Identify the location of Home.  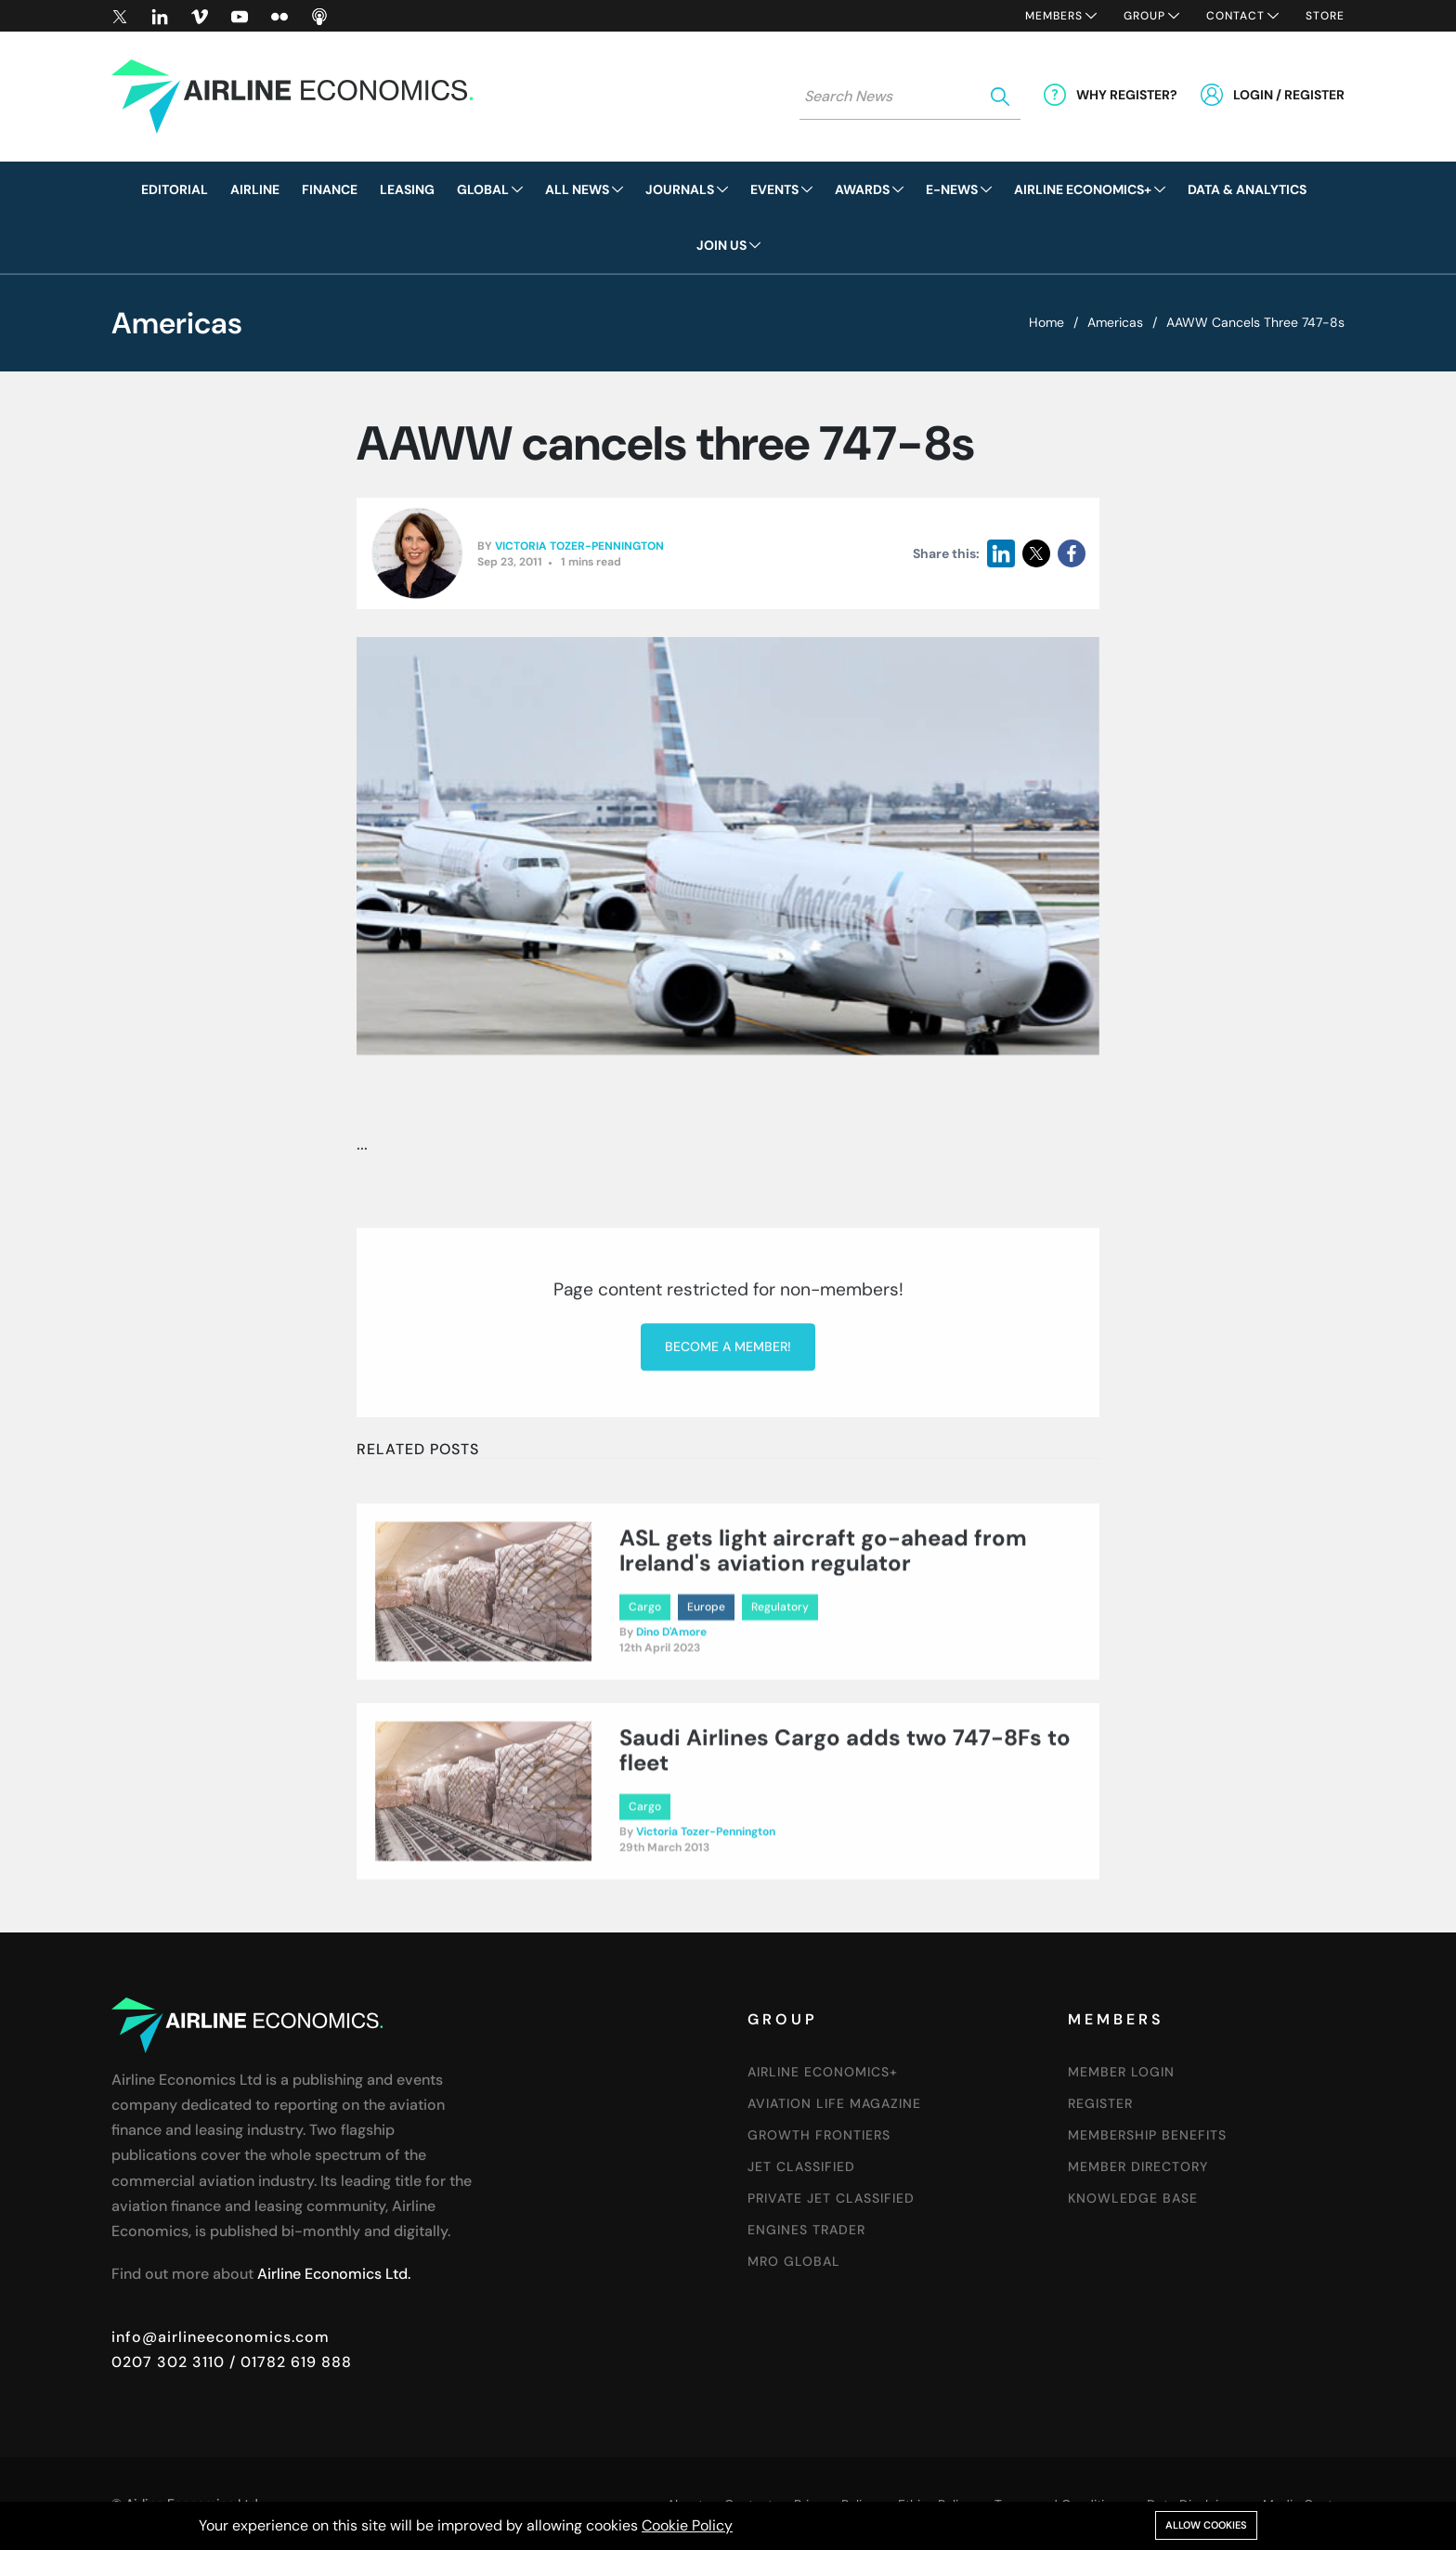
(1046, 322).